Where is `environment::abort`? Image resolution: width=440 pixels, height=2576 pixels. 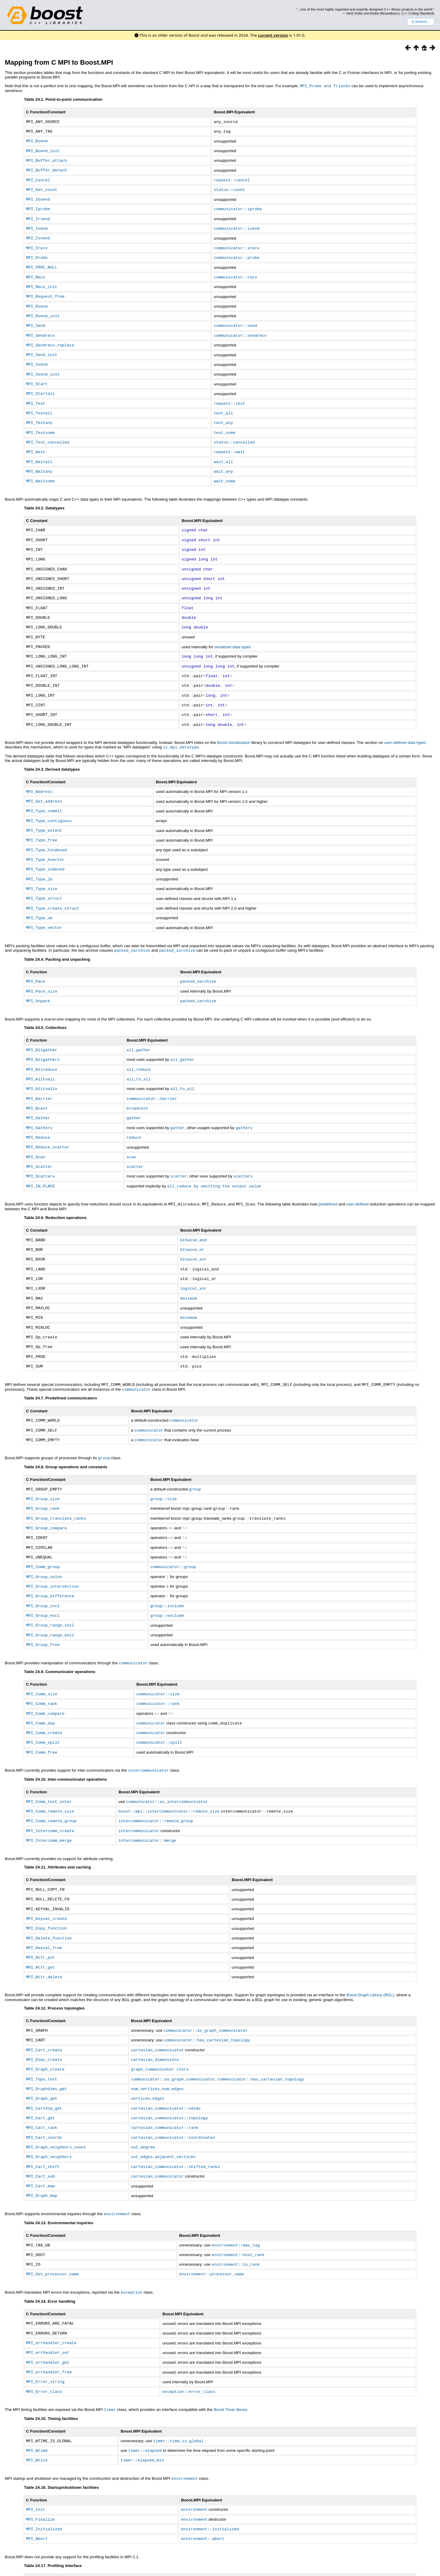
environment::abort is located at coordinates (202, 2479).